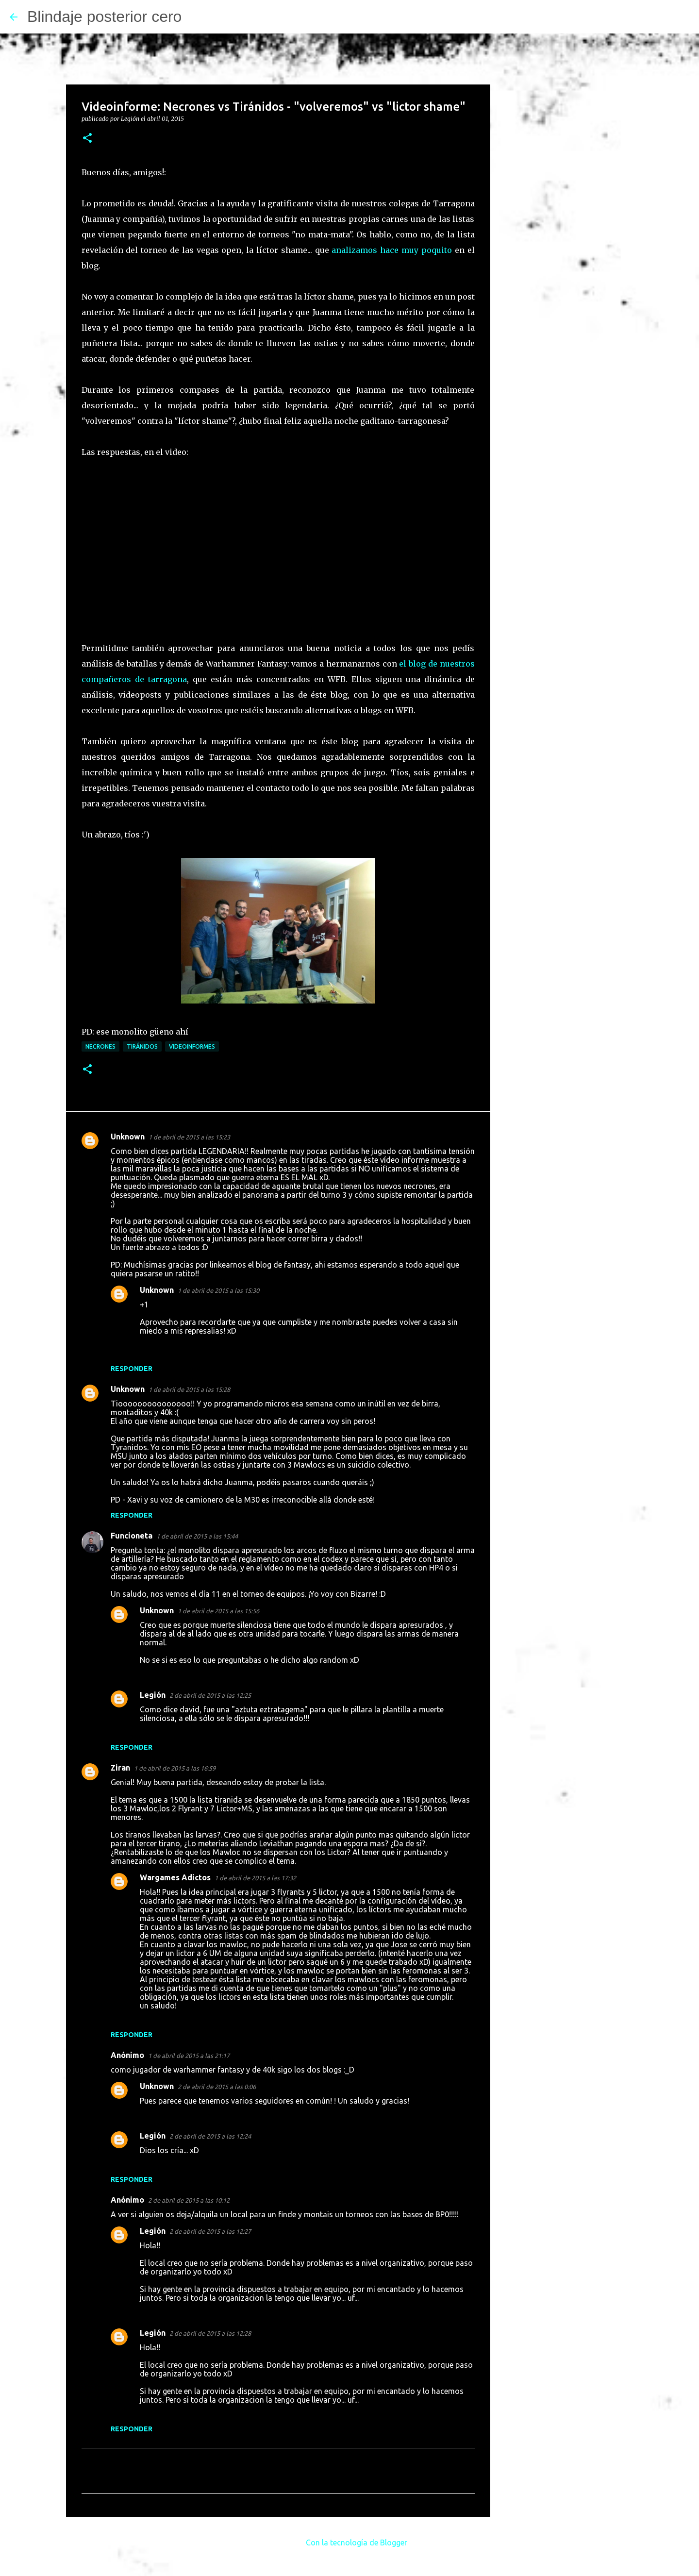 The image size is (699, 2576). Describe the element at coordinates (210, 2231) in the screenshot. I see `2 de abril de 2015 a las 12:27` at that location.